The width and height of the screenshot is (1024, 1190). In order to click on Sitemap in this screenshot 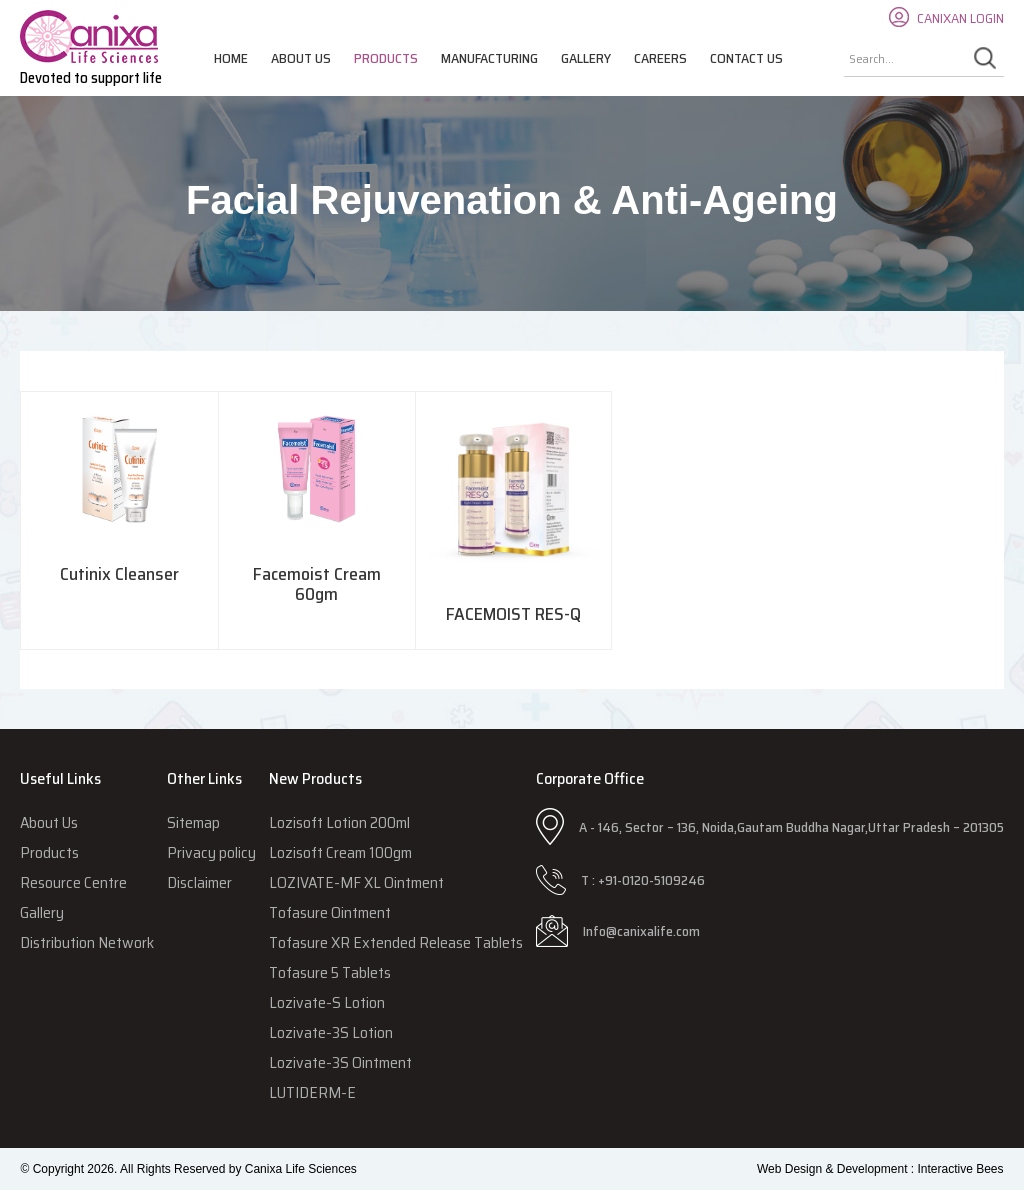, I will do `click(193, 822)`.